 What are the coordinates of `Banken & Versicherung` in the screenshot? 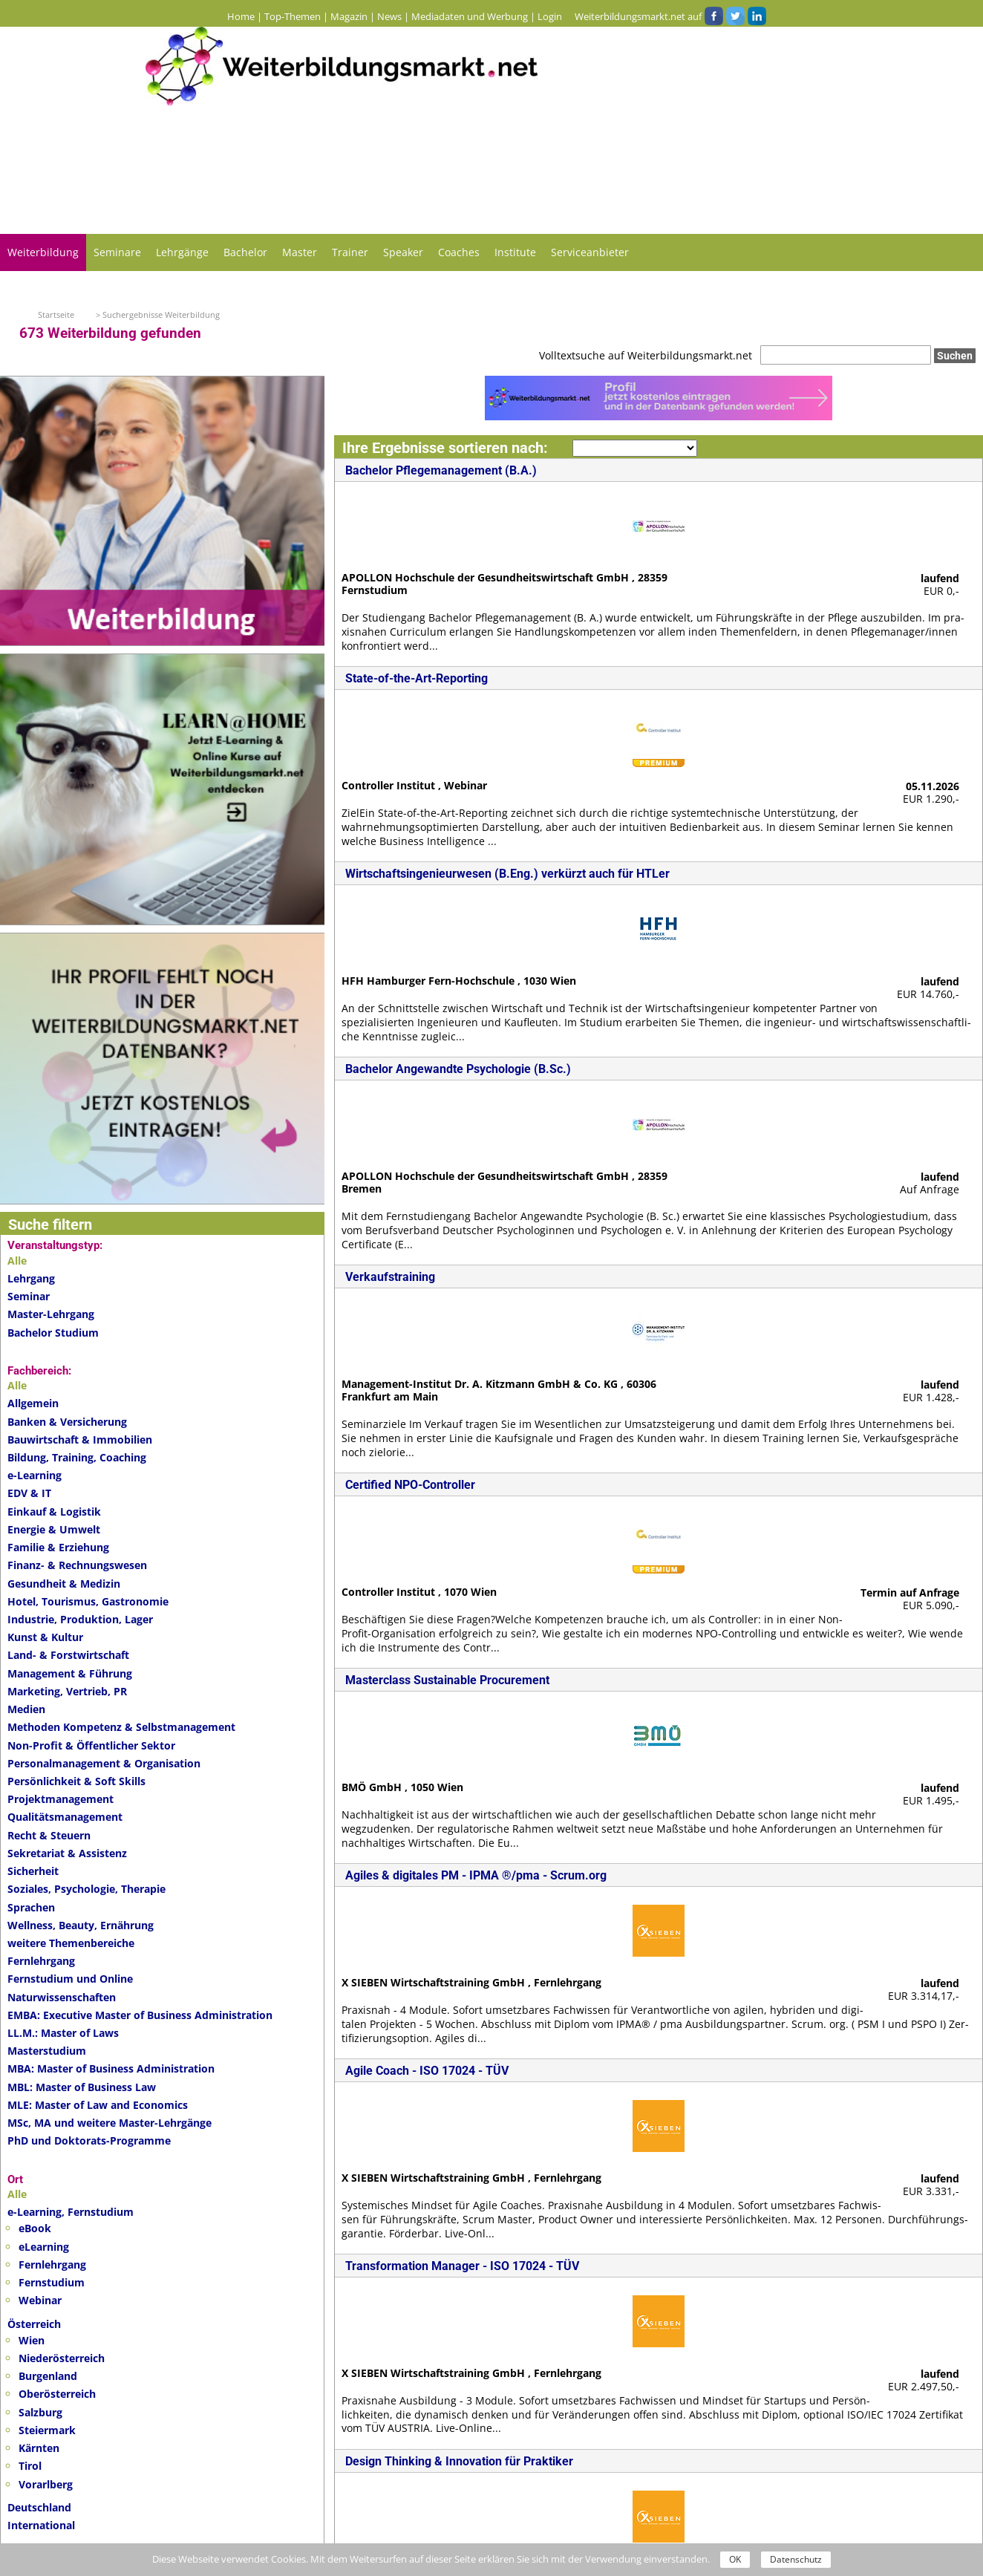 It's located at (67, 1422).